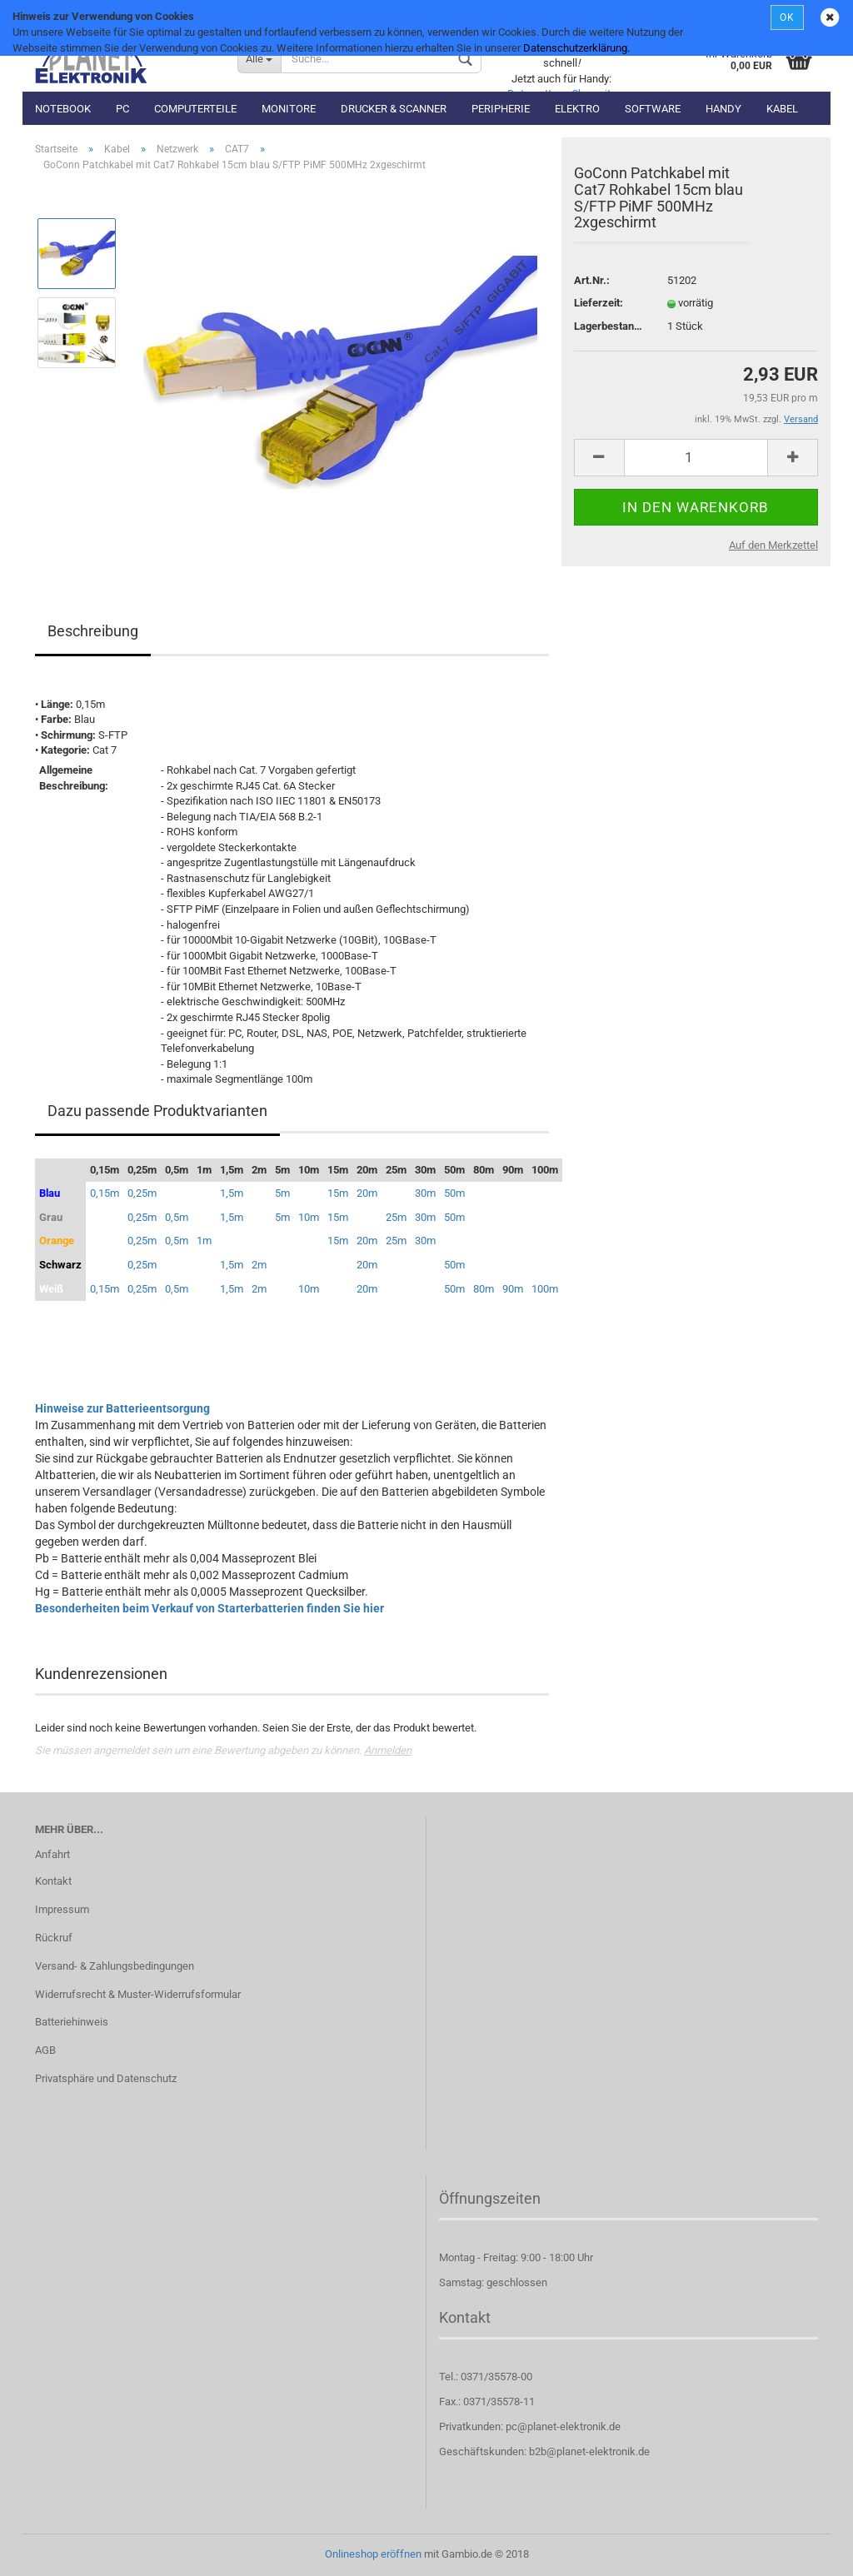 The height and width of the screenshot is (2576, 853). What do you see at coordinates (544, 1289) in the screenshot?
I see `100m` at bounding box center [544, 1289].